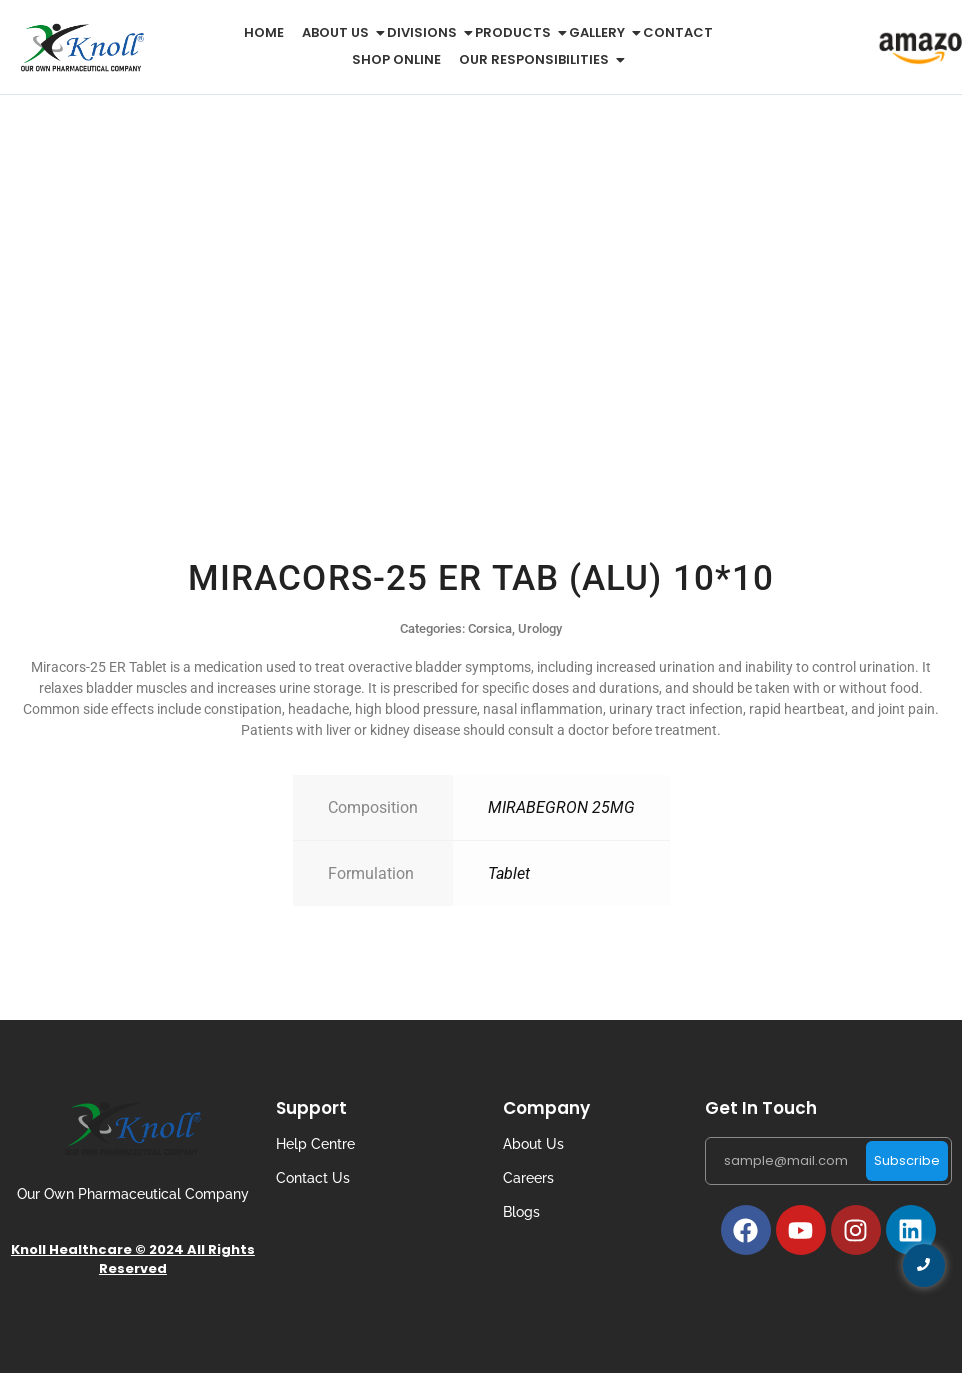 This screenshot has width=962, height=1373. I want to click on Blogs, so click(521, 1212).